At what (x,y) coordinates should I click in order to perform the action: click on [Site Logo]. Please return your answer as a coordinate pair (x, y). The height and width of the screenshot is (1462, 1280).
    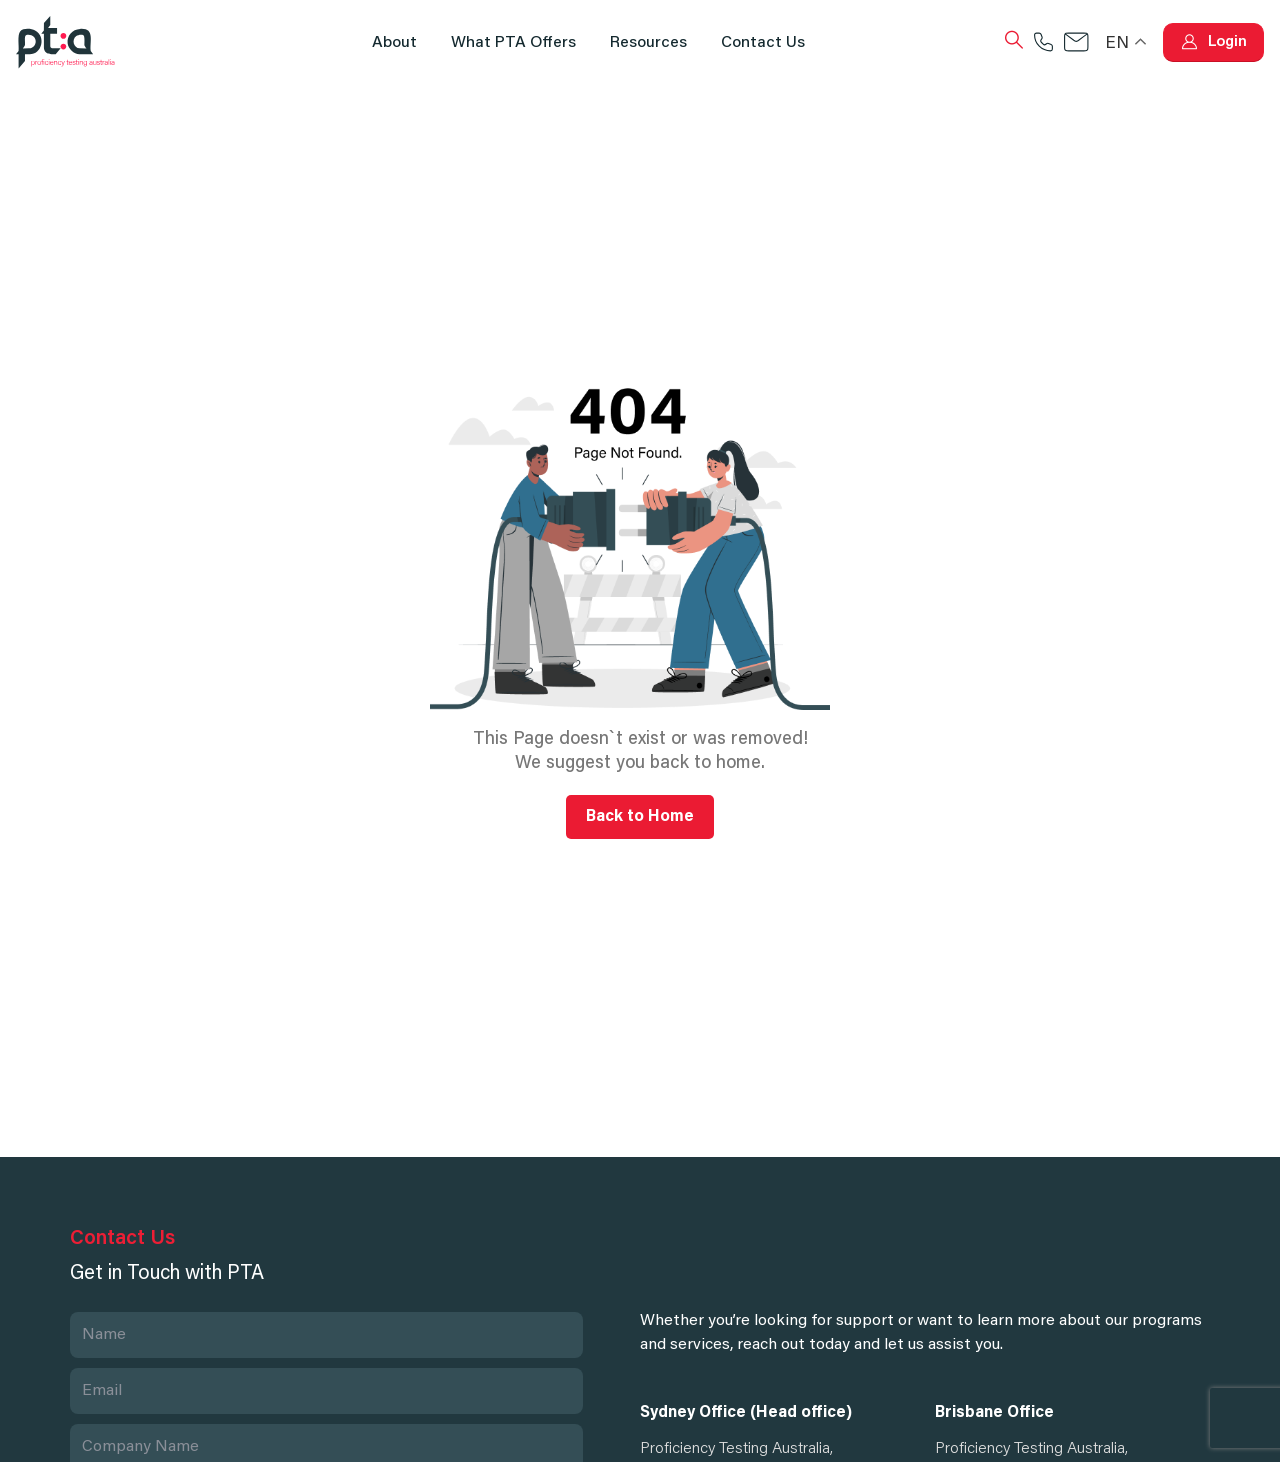
    Looking at the image, I should click on (66, 42).